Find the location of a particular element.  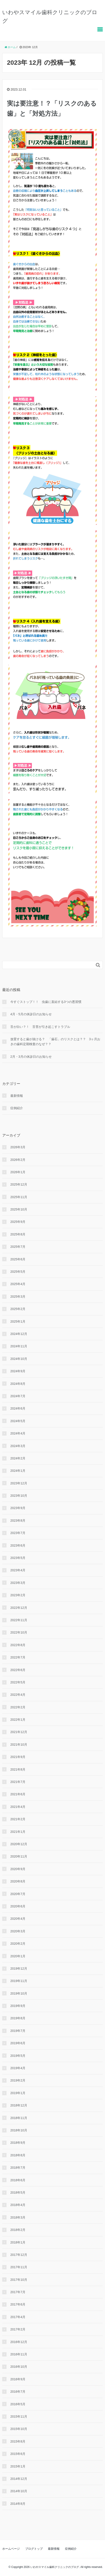

2017年12月 is located at coordinates (18, 2255).